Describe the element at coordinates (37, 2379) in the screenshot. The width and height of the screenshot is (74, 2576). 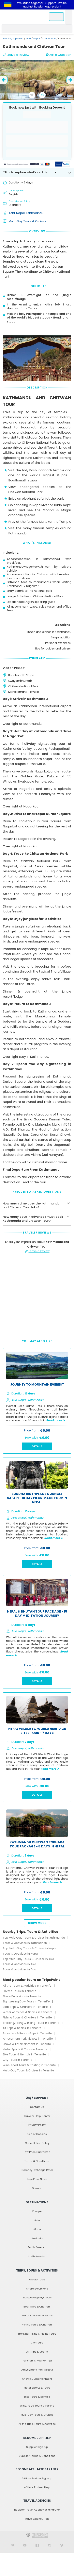
I see `Shows & Entertainment` at that location.